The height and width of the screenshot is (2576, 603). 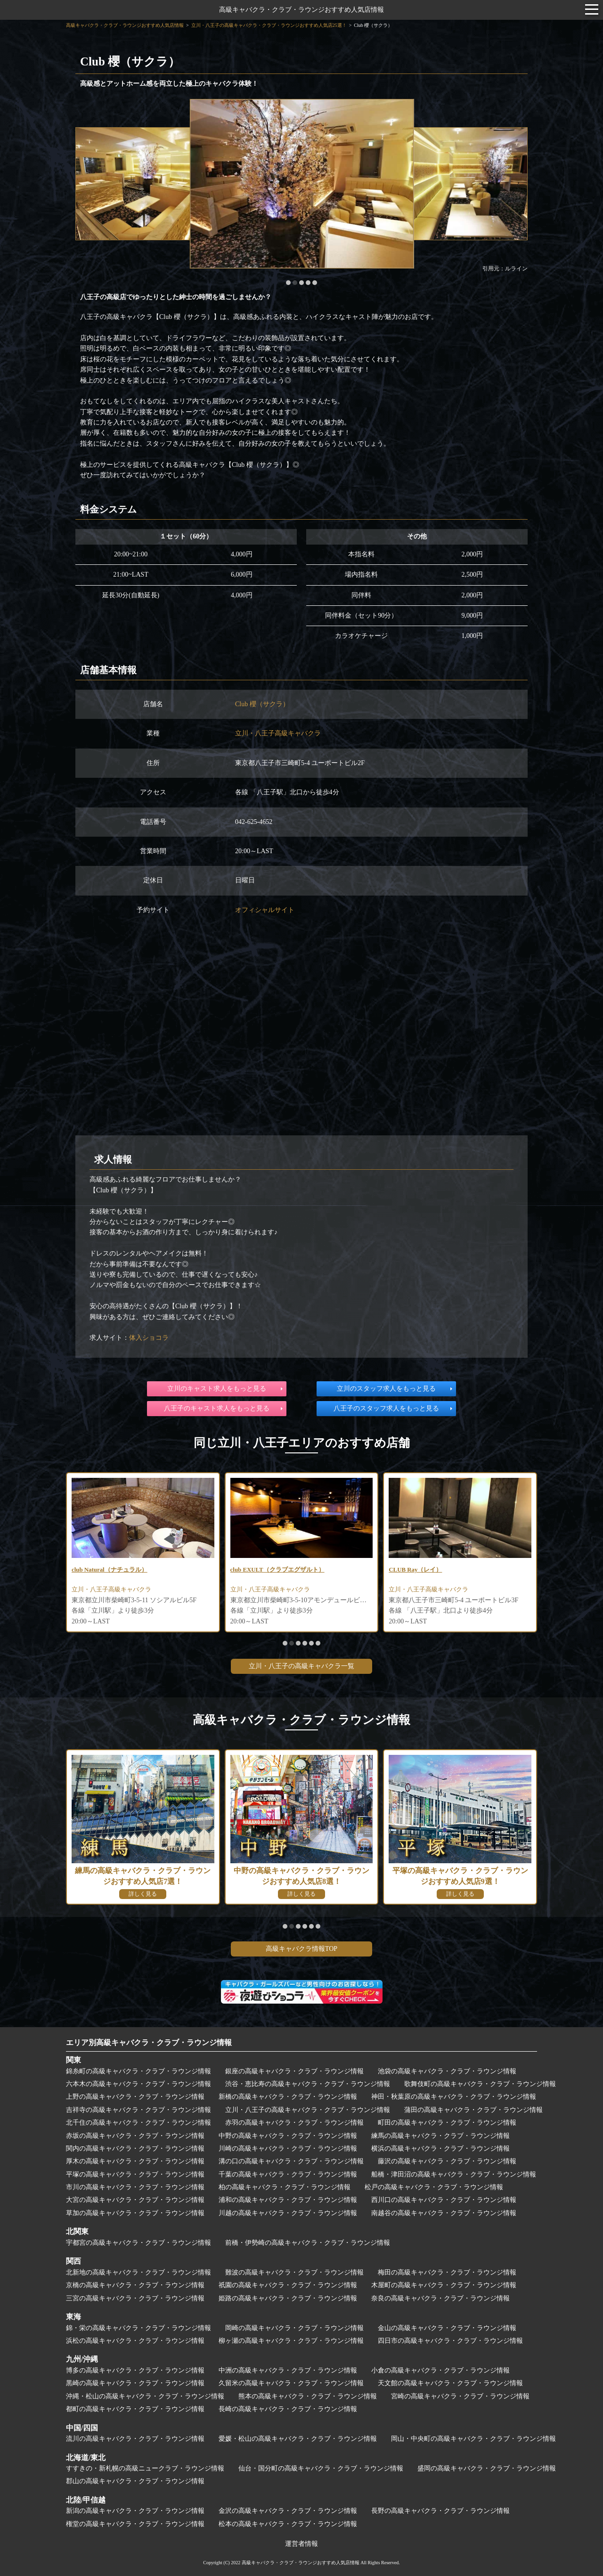 I want to click on 大宮の高級キャバクラ・クラブ・ラウンジ情報, so click(x=135, y=2199).